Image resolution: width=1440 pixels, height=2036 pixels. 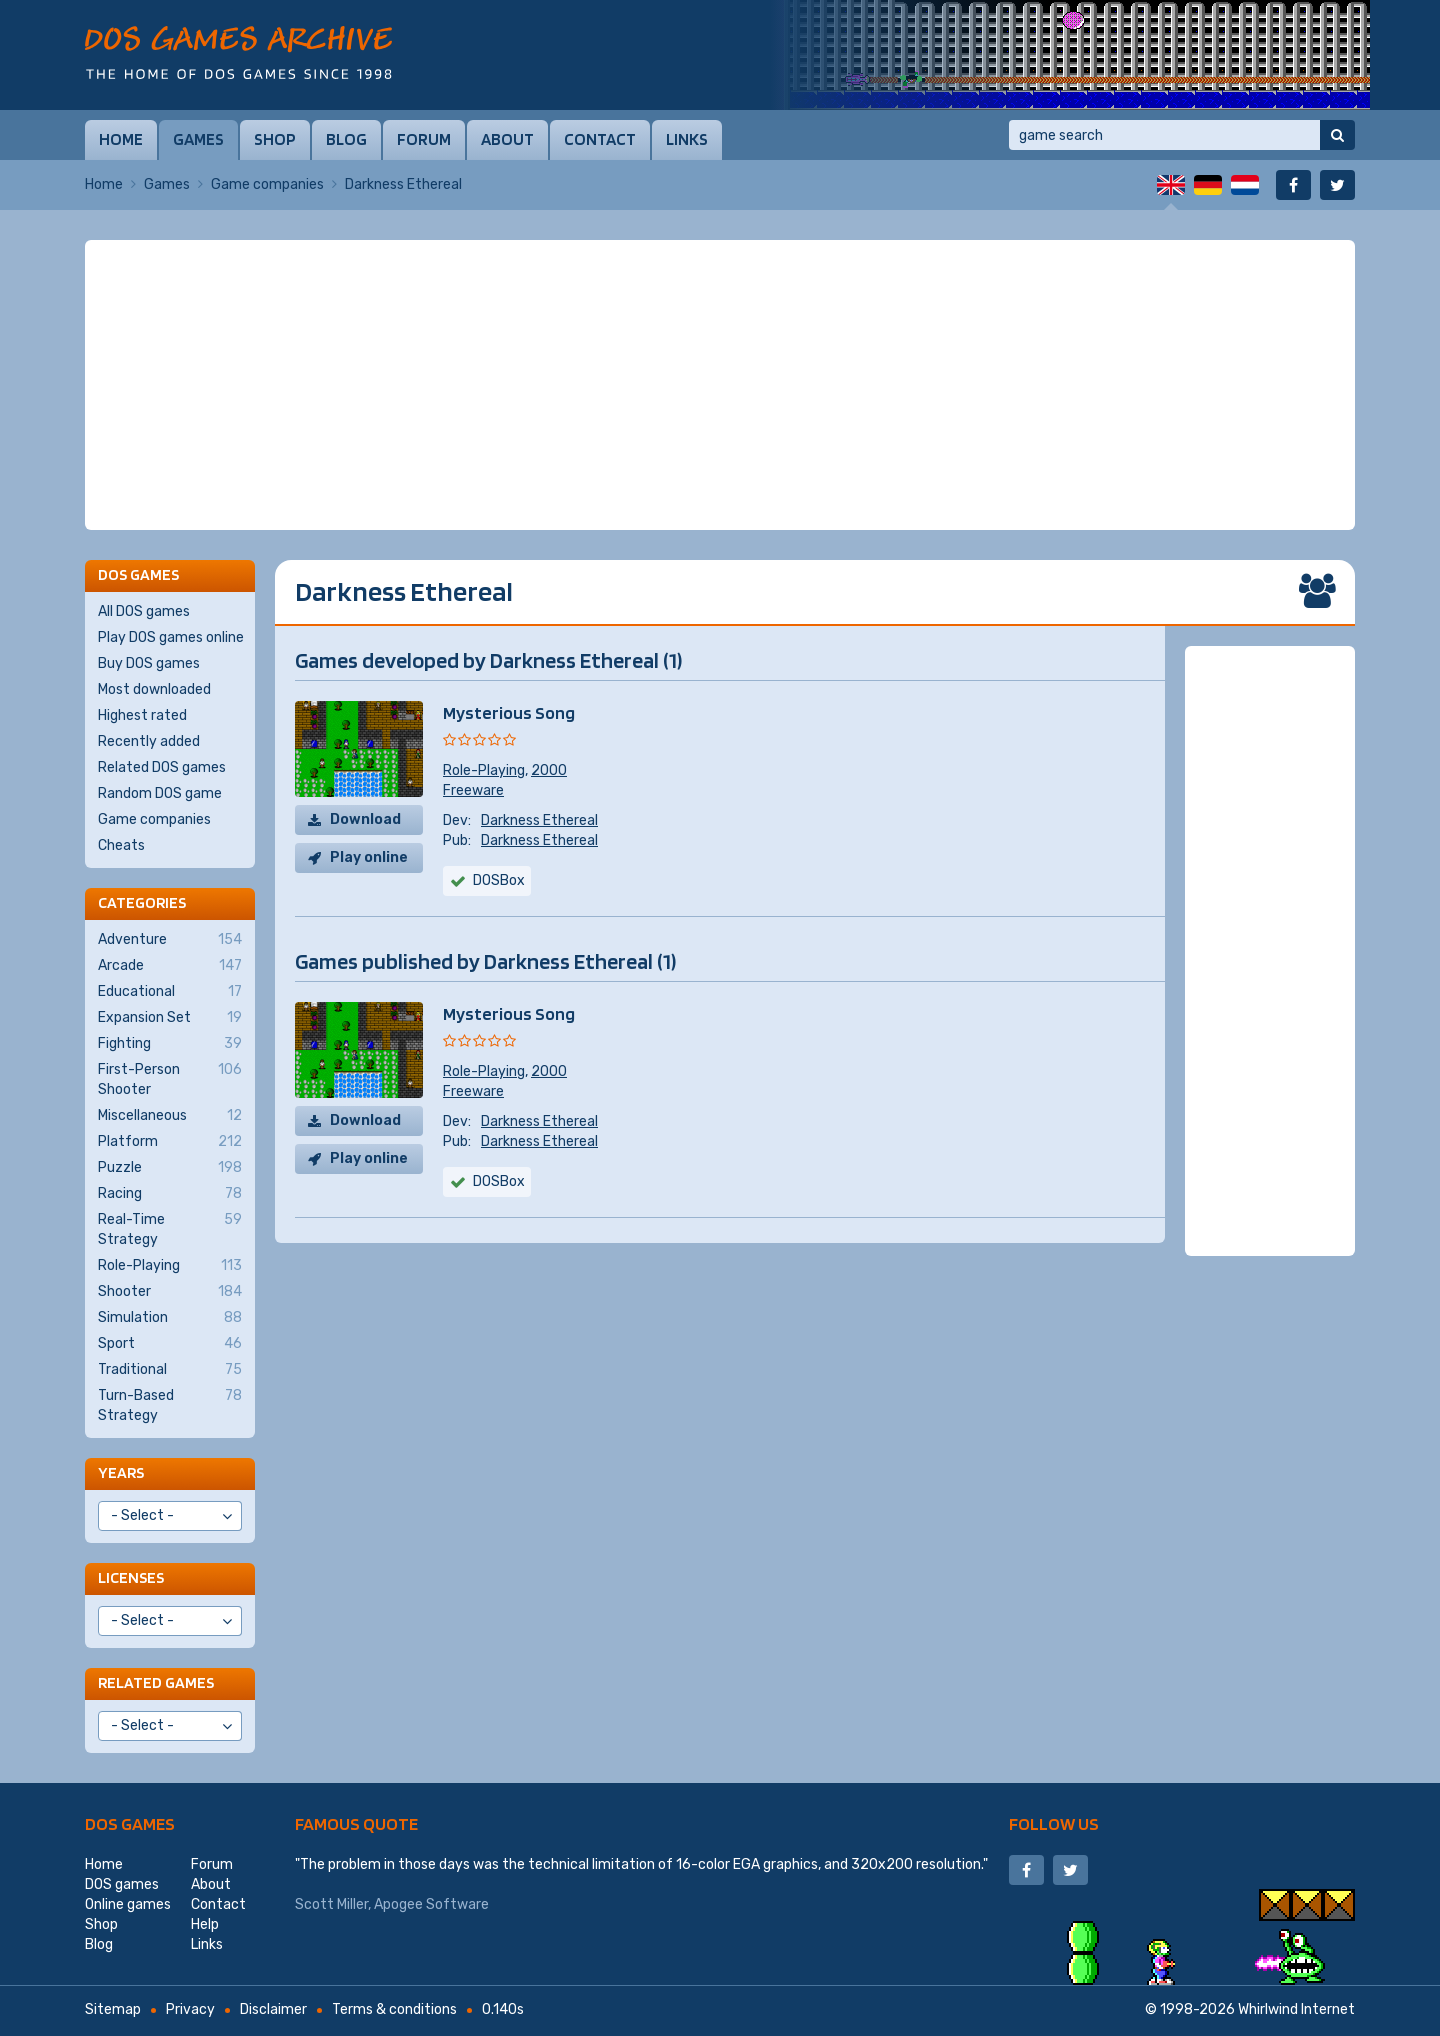 I want to click on Follow us, so click(x=1054, y=1823).